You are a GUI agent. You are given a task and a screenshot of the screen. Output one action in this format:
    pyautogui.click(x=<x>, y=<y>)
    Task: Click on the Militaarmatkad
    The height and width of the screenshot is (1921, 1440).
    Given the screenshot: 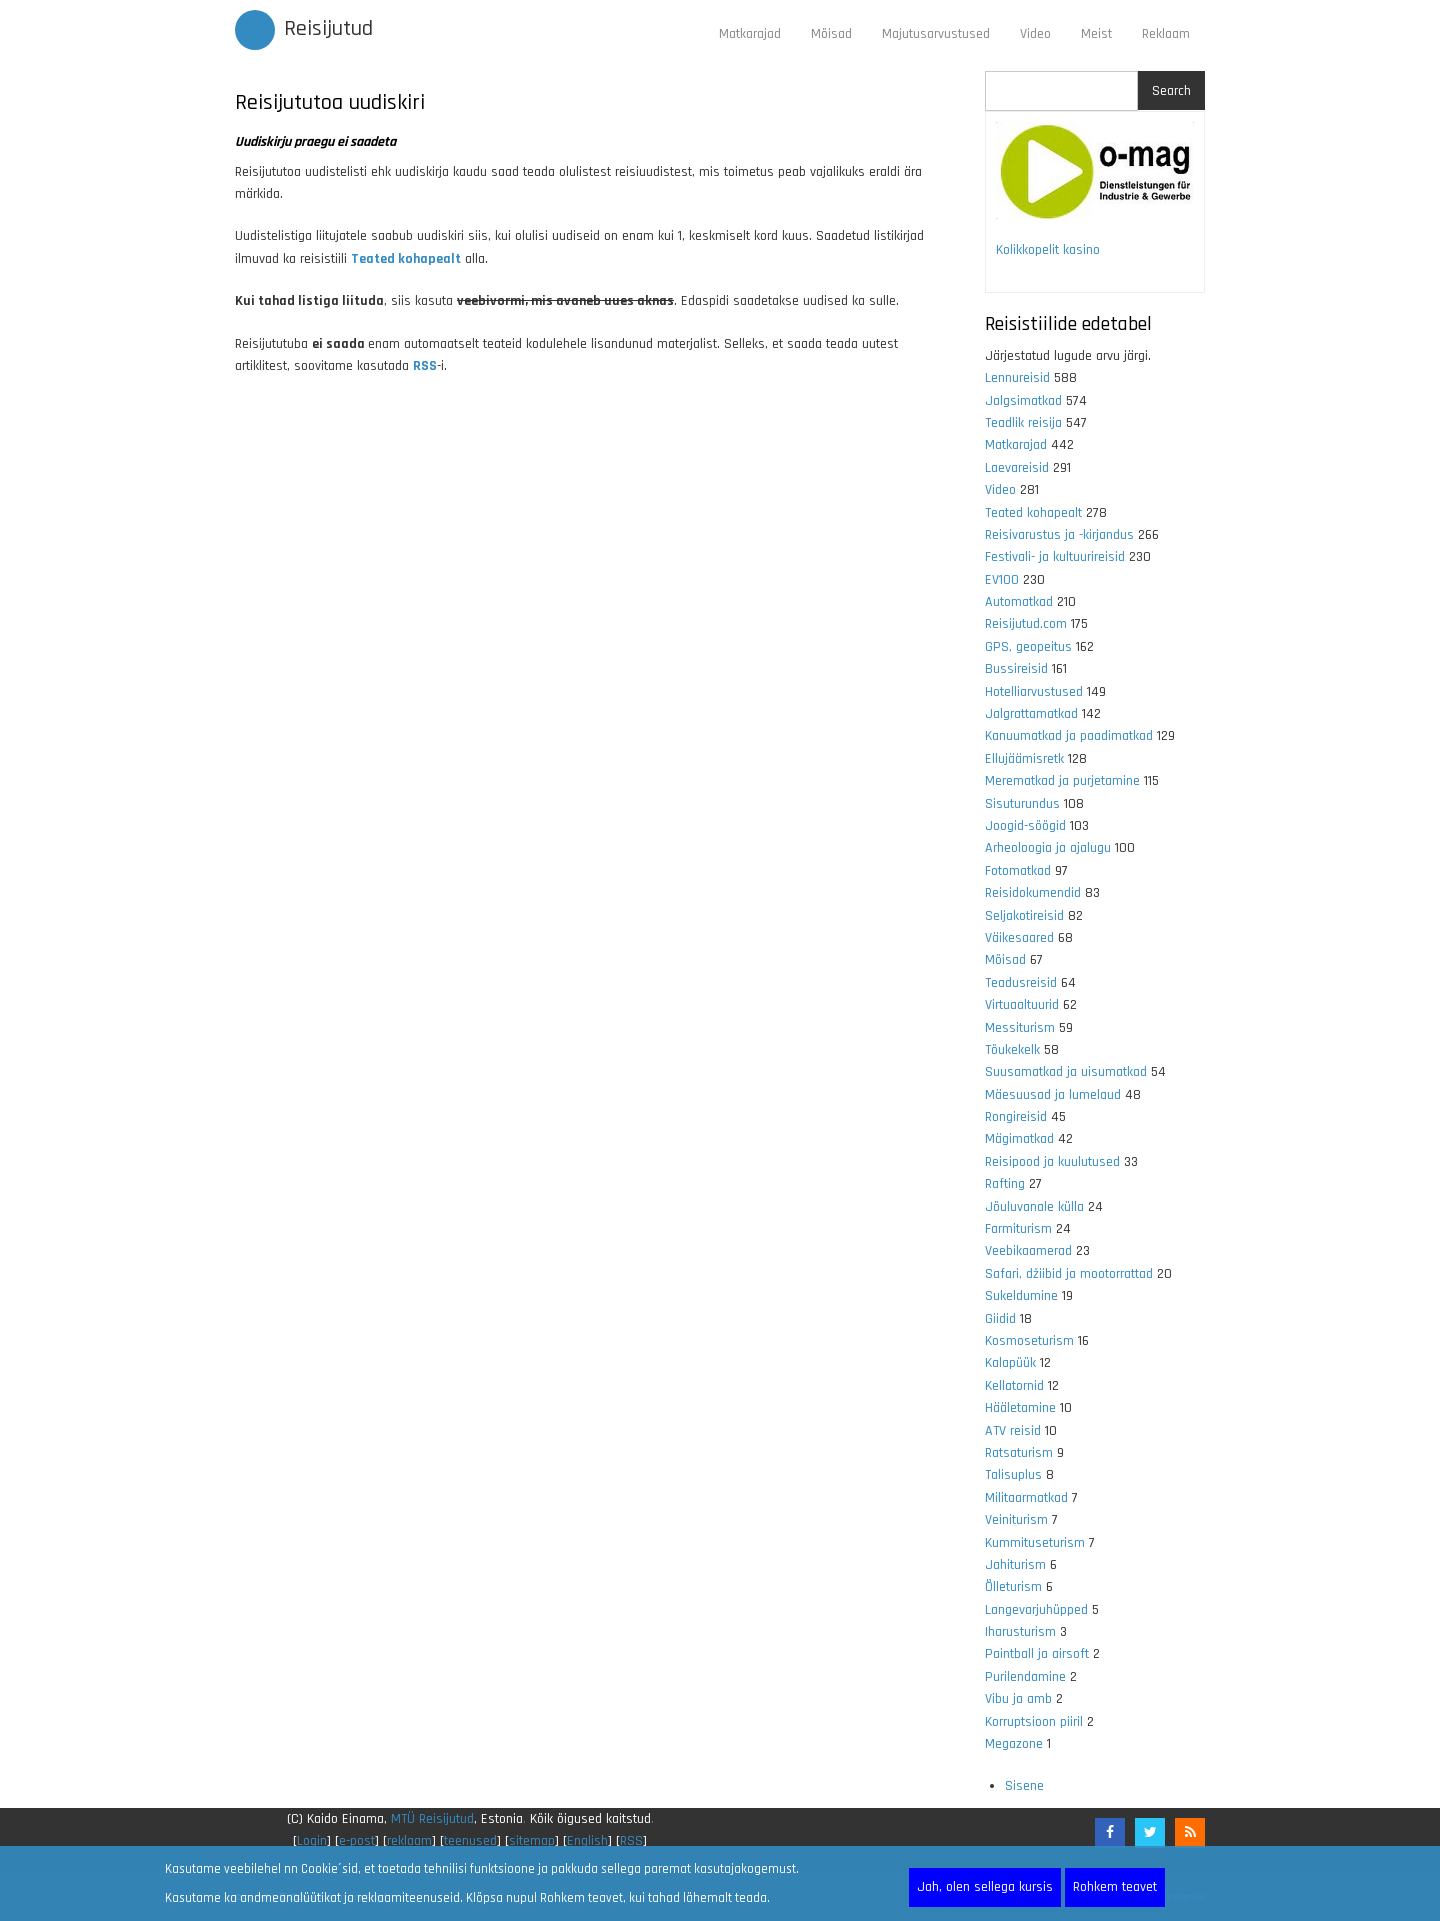 What is the action you would take?
    pyautogui.click(x=1026, y=1498)
    